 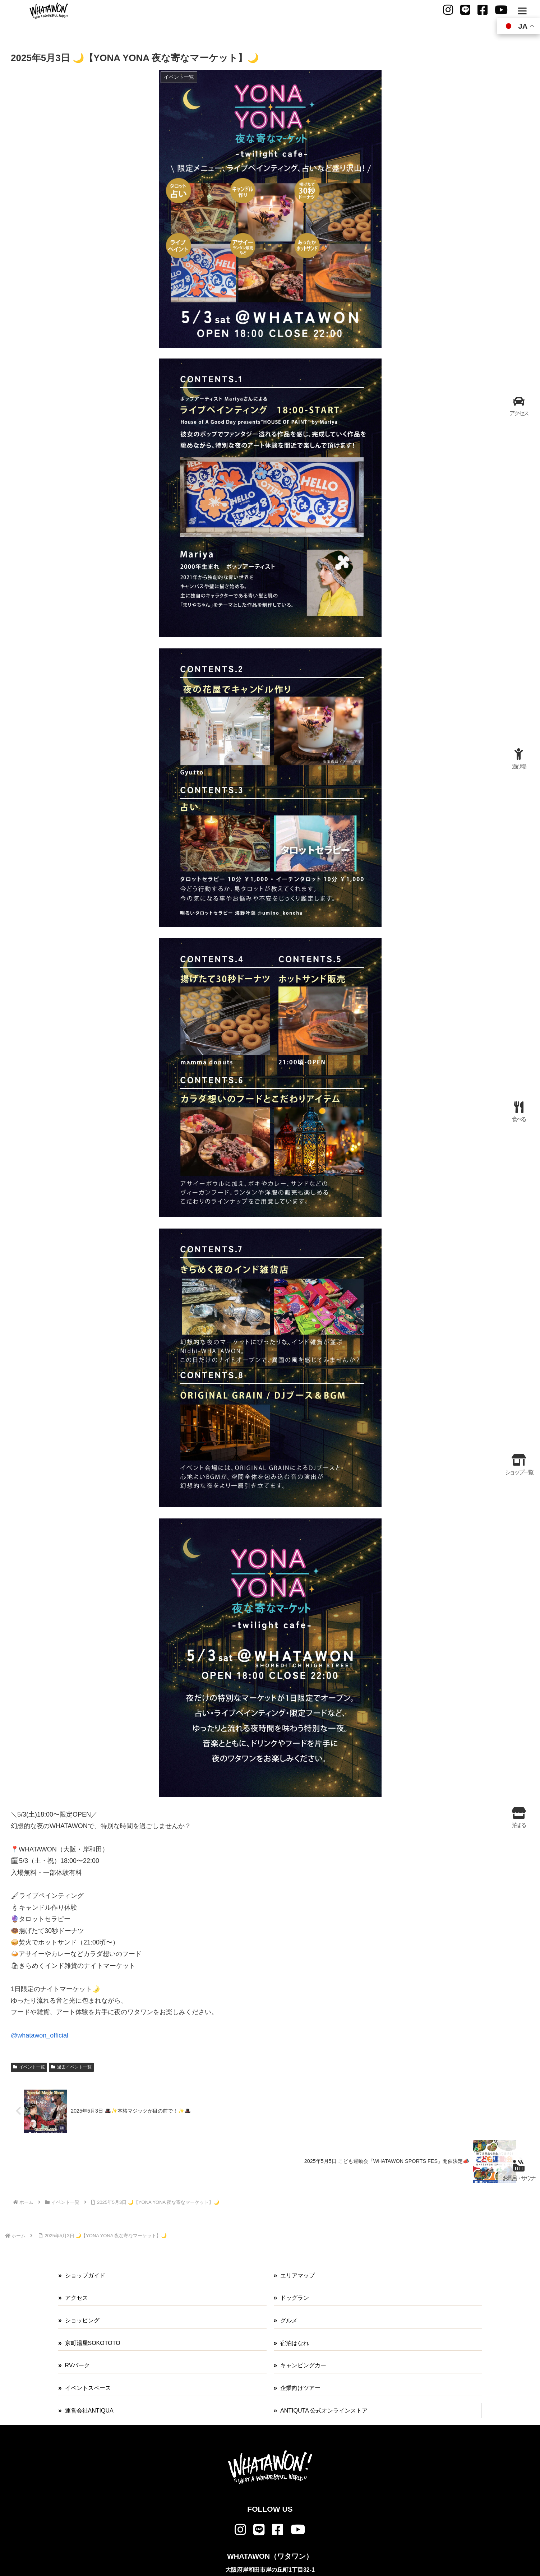 What do you see at coordinates (297, 2275) in the screenshot?
I see `エリアマップ` at bounding box center [297, 2275].